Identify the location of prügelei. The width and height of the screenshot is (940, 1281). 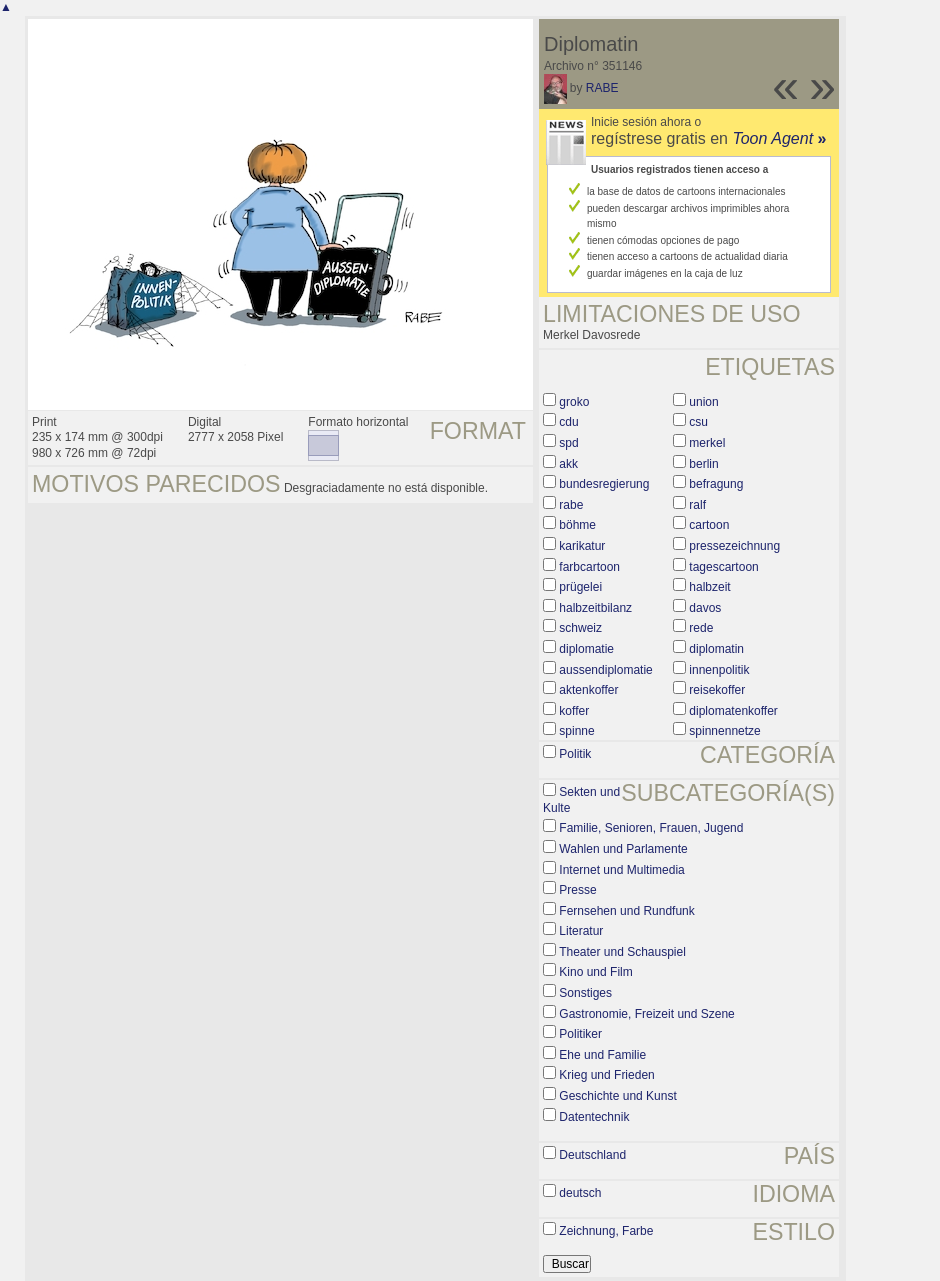
(580, 587).